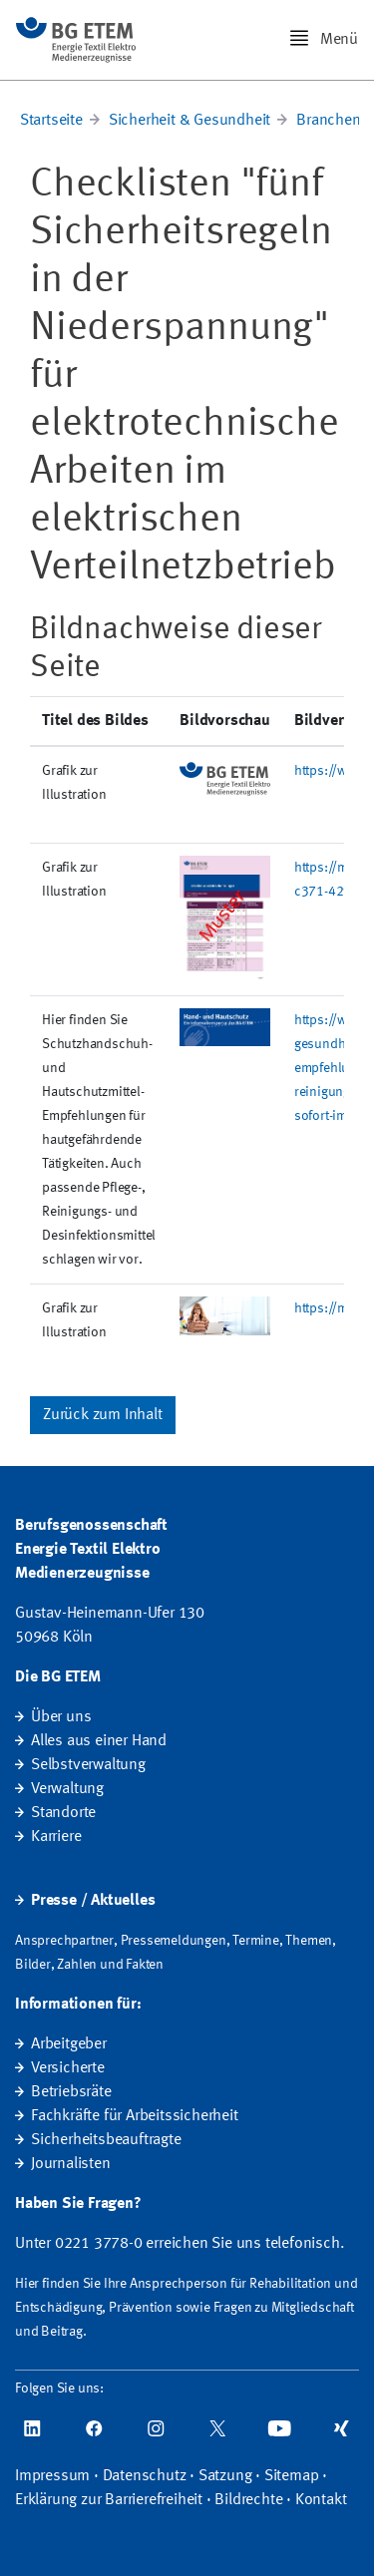  What do you see at coordinates (291, 2476) in the screenshot?
I see `Sitemap` at bounding box center [291, 2476].